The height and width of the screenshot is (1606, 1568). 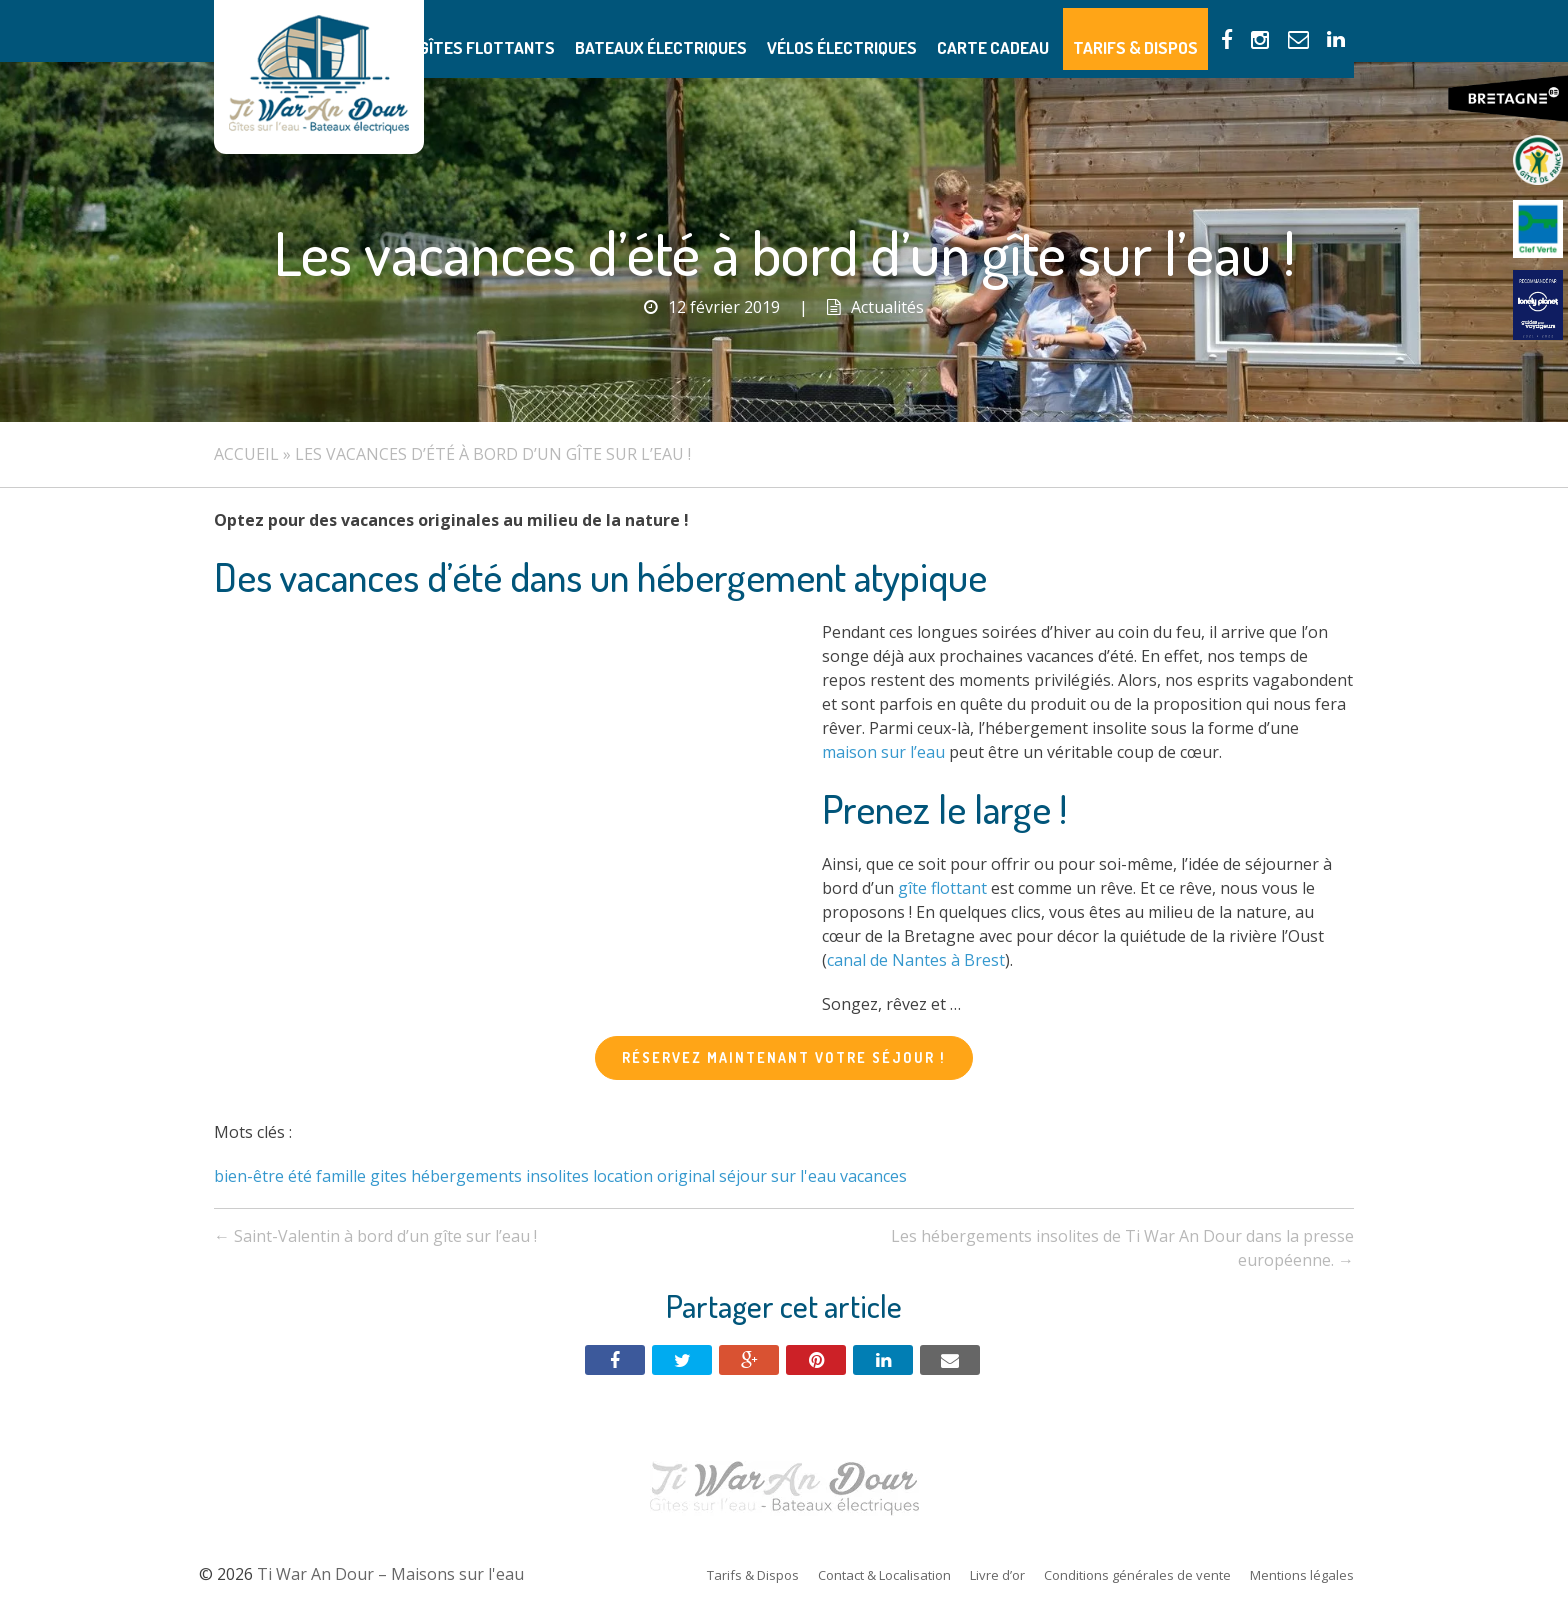 What do you see at coordinates (873, 1176) in the screenshot?
I see `vacances` at bounding box center [873, 1176].